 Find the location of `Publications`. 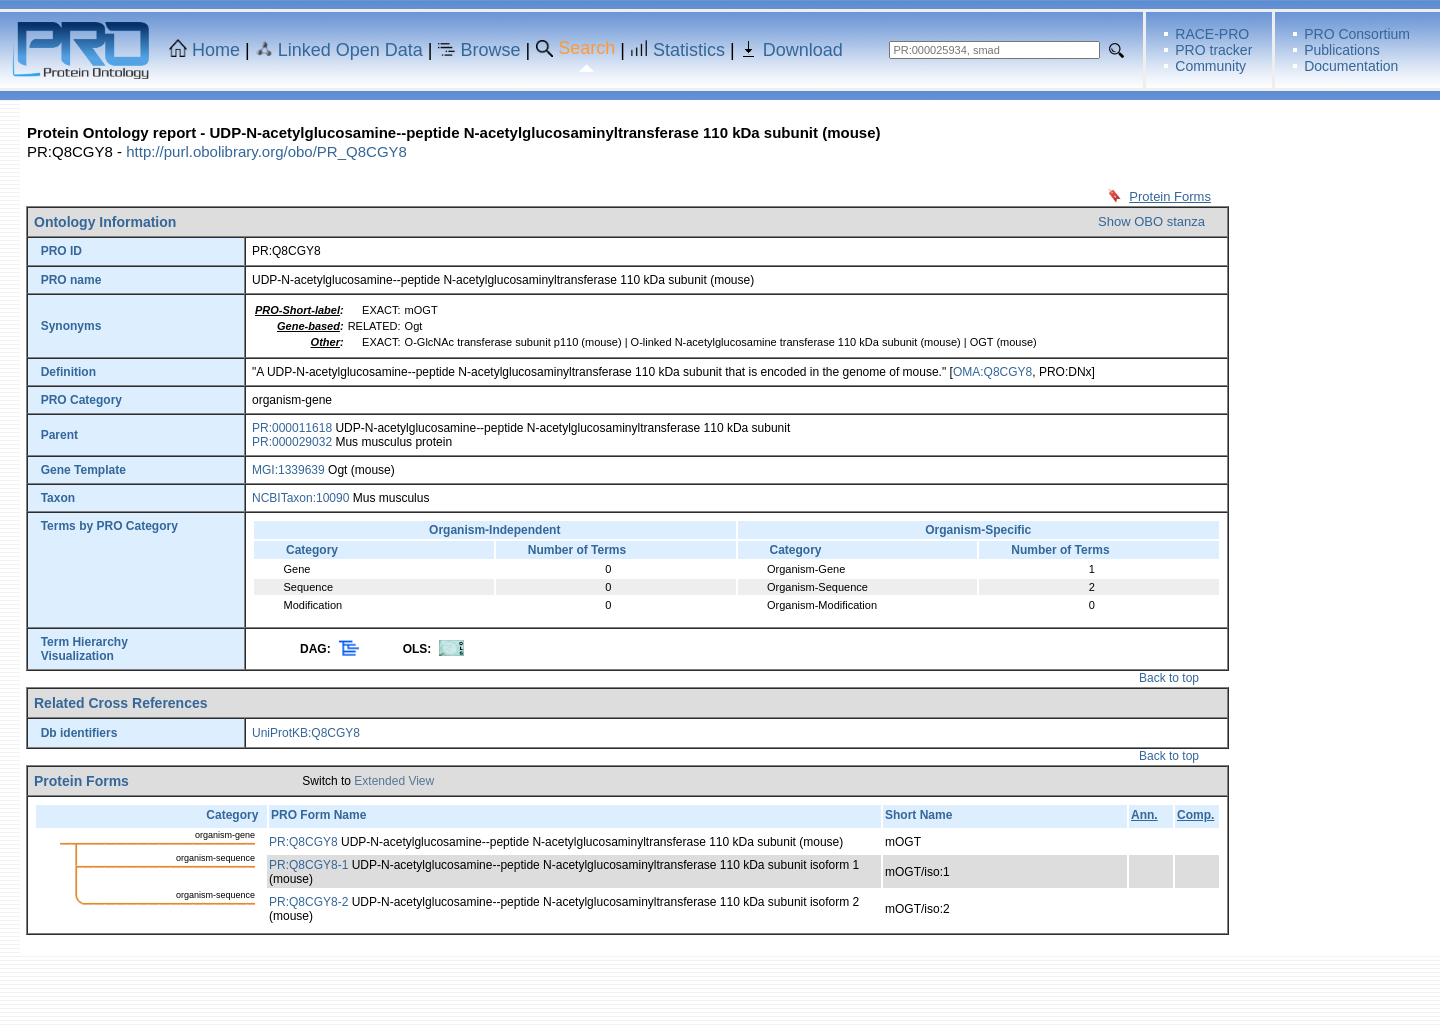

Publications is located at coordinates (1342, 50).